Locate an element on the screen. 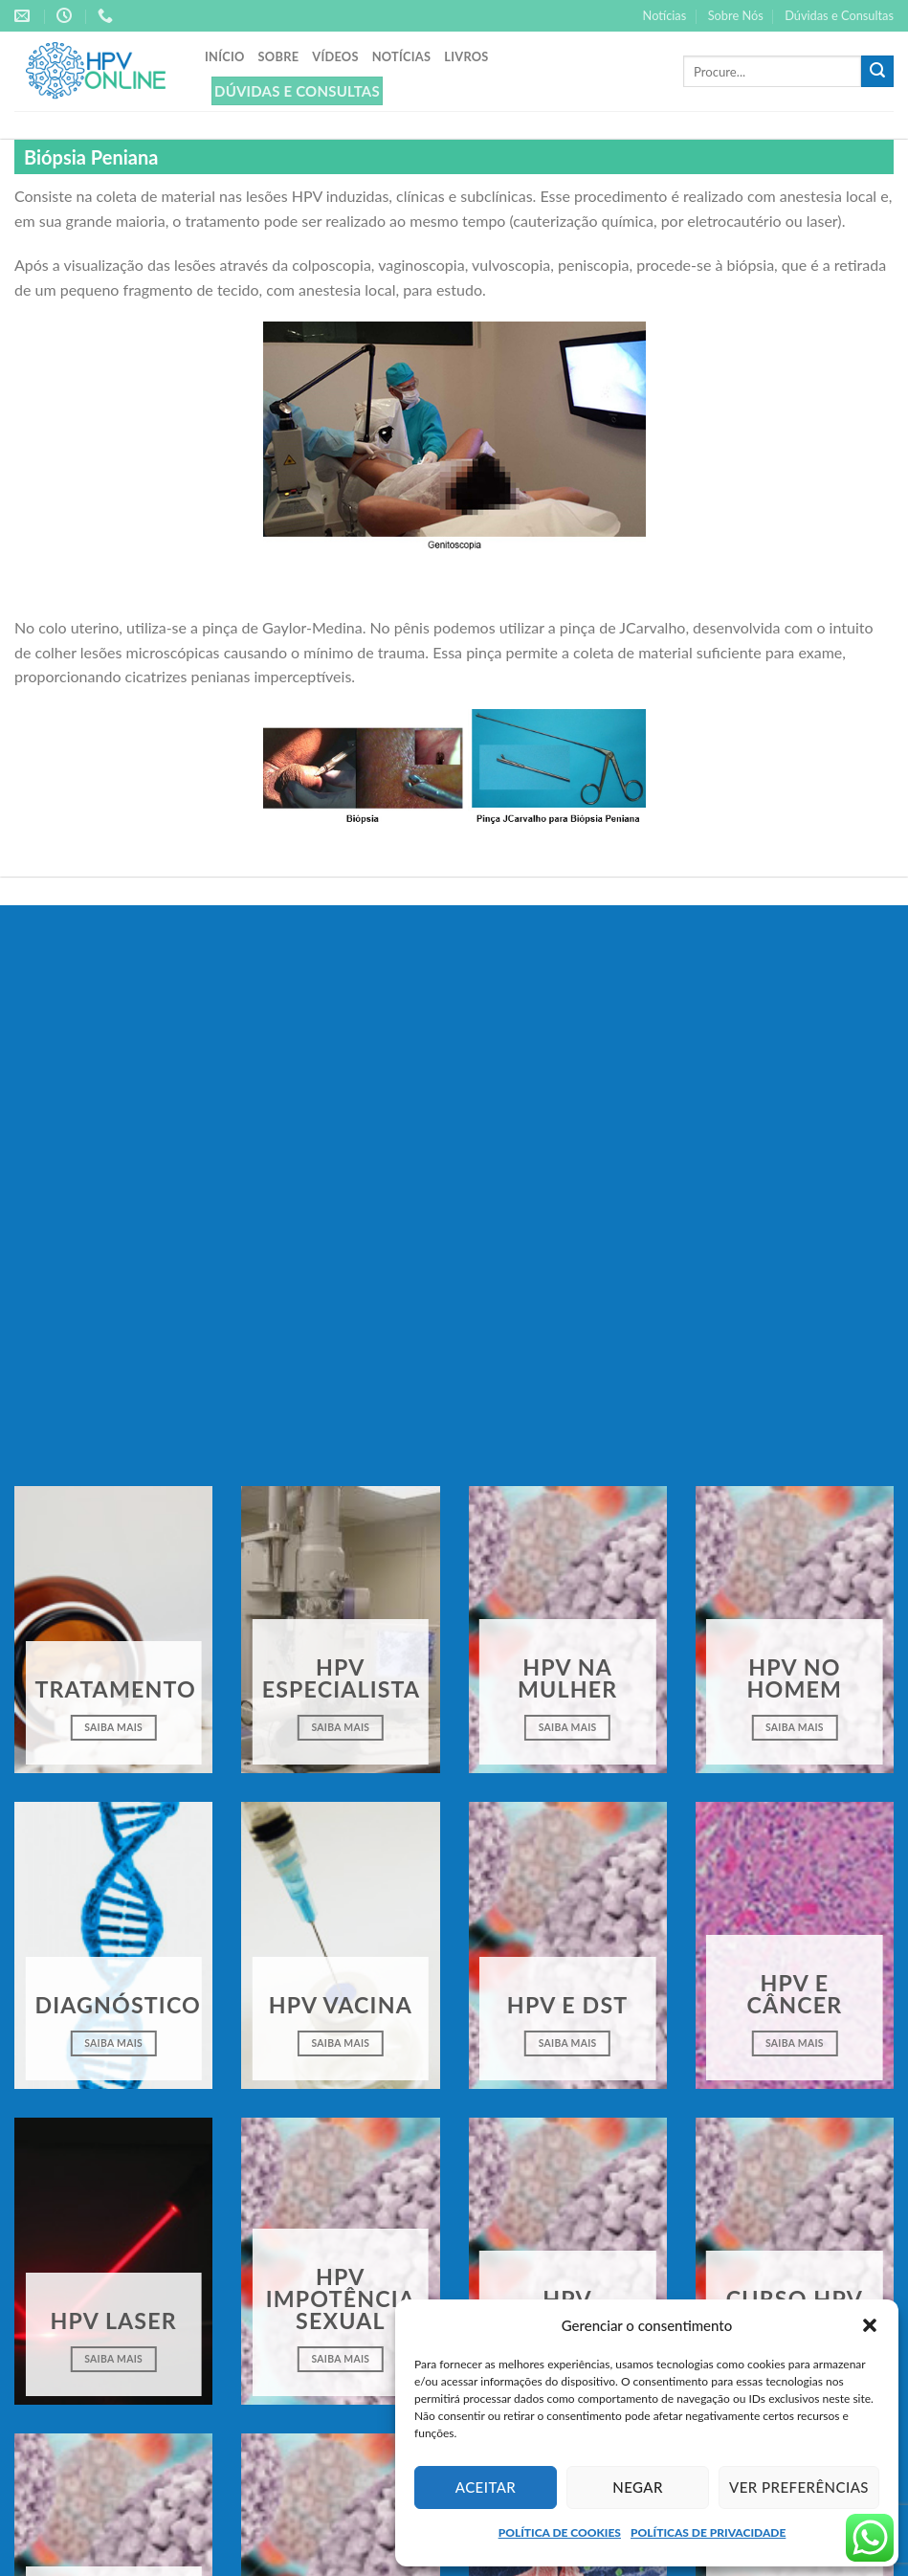 This screenshot has width=908, height=2576. [button] is located at coordinates (869, 2325).